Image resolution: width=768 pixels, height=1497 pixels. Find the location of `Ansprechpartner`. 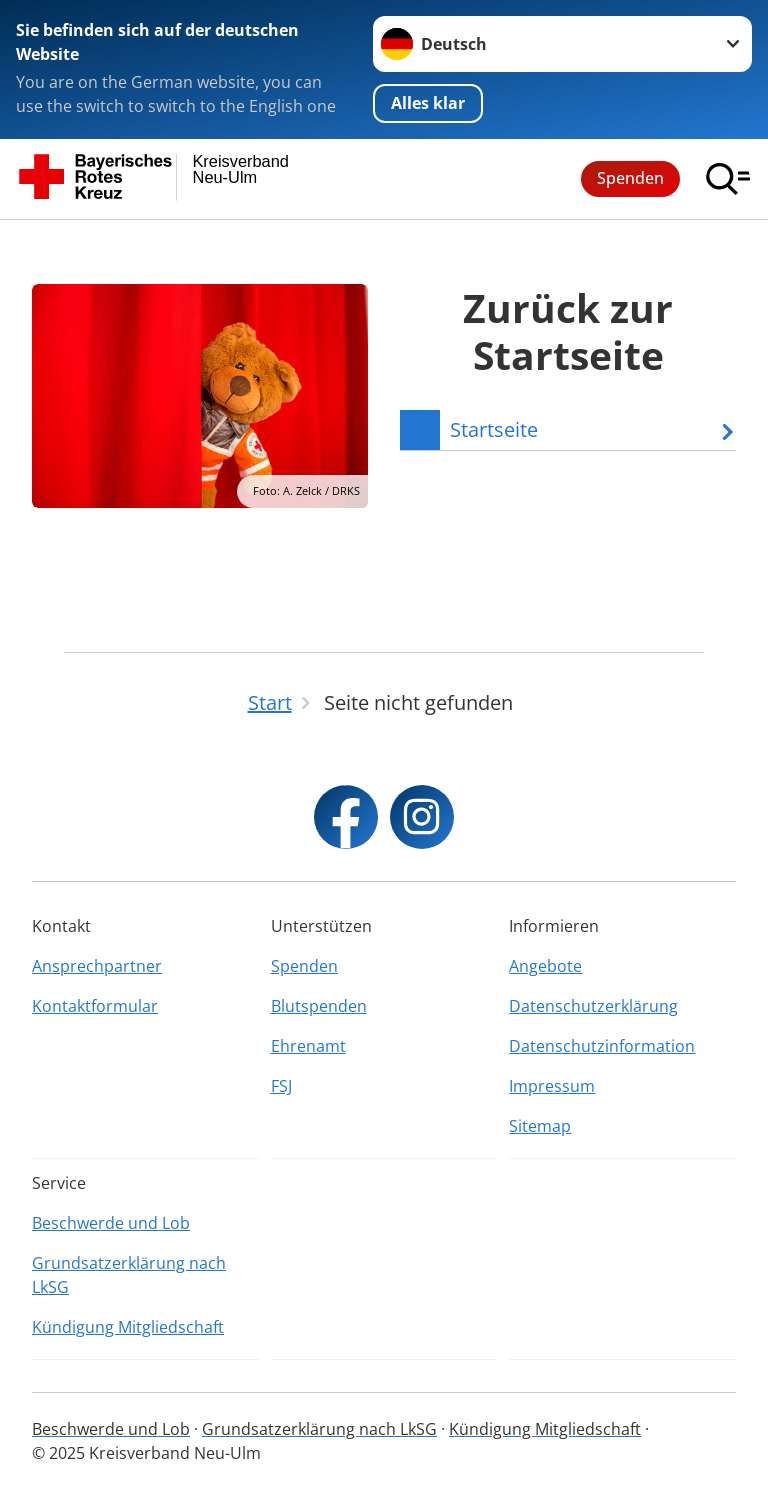

Ansprechpartner is located at coordinates (97, 966).